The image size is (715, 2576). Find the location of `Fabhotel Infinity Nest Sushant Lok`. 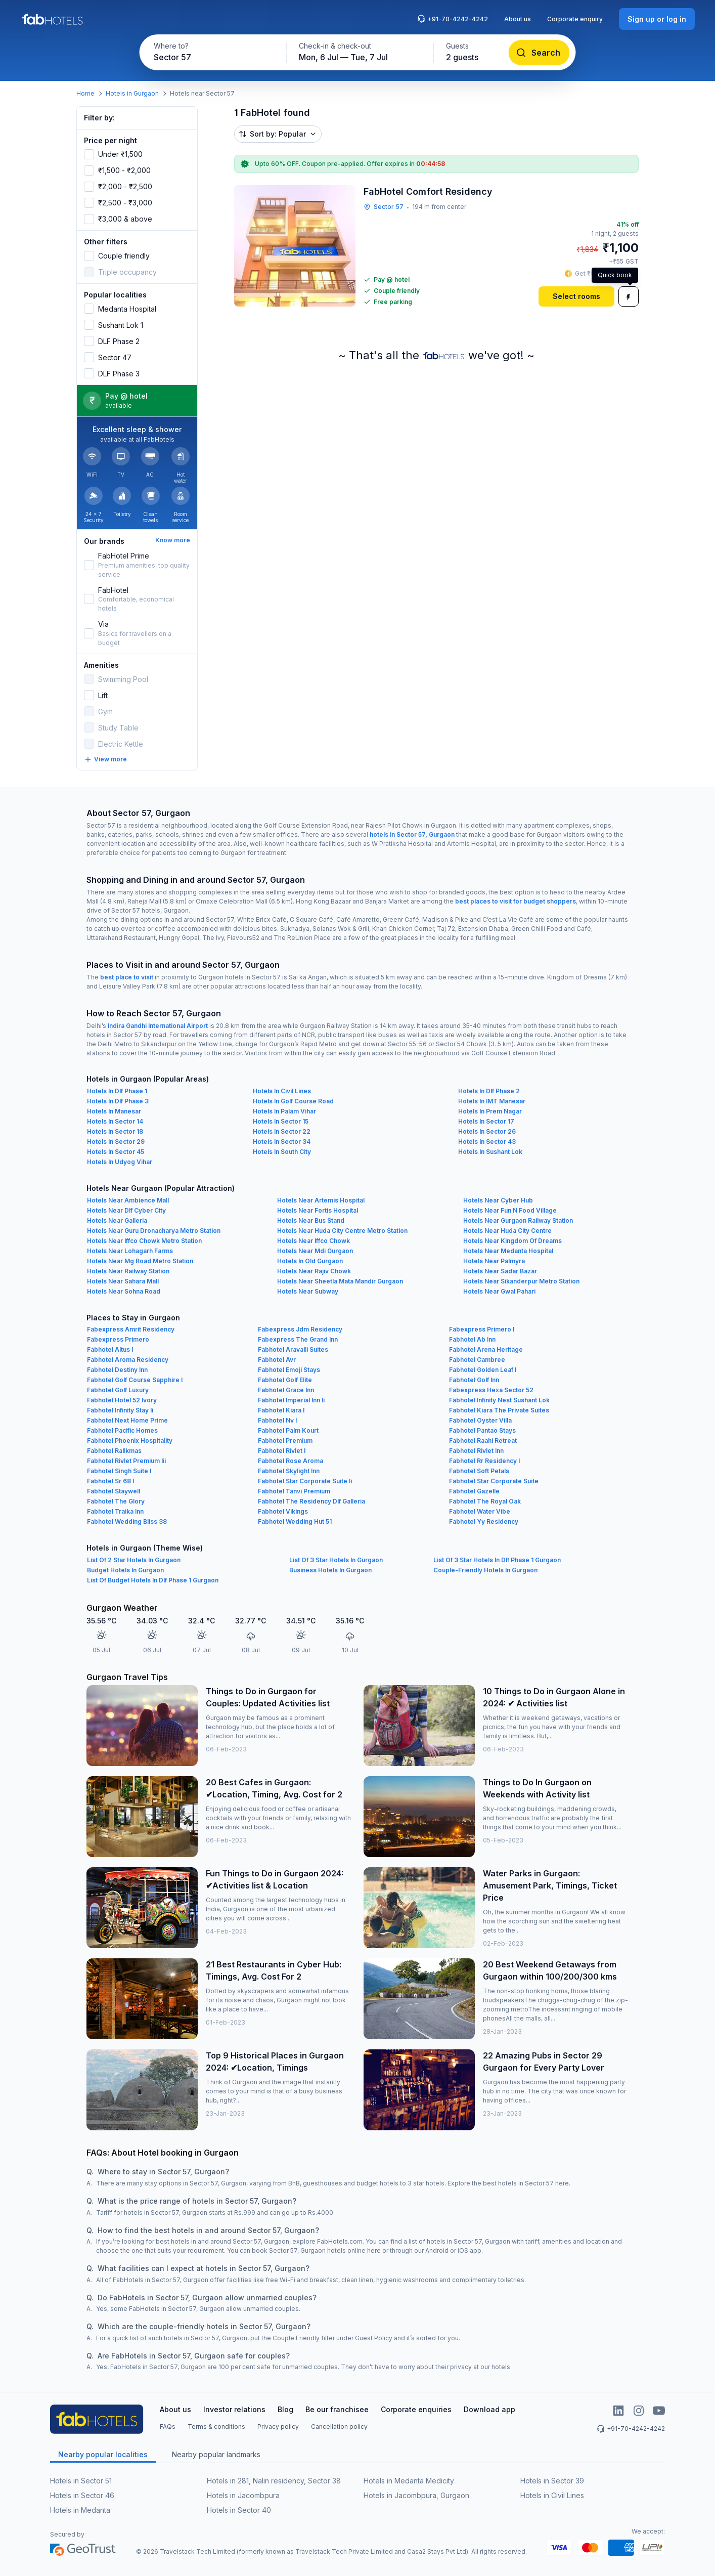

Fabhotel Infinity Nest Sushant Lok is located at coordinates (499, 1400).